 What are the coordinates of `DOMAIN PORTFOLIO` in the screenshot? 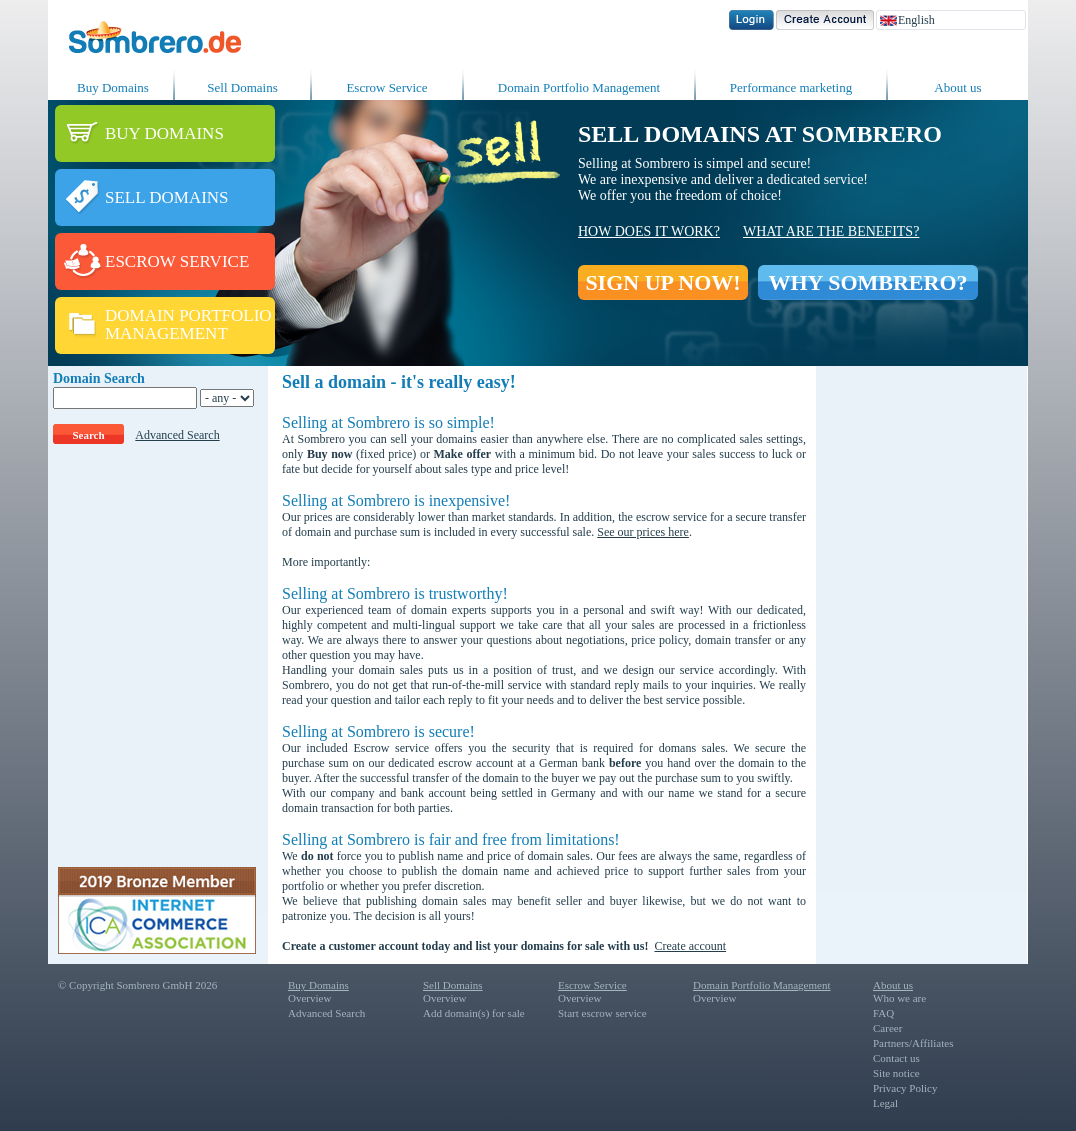 It's located at (188, 315).